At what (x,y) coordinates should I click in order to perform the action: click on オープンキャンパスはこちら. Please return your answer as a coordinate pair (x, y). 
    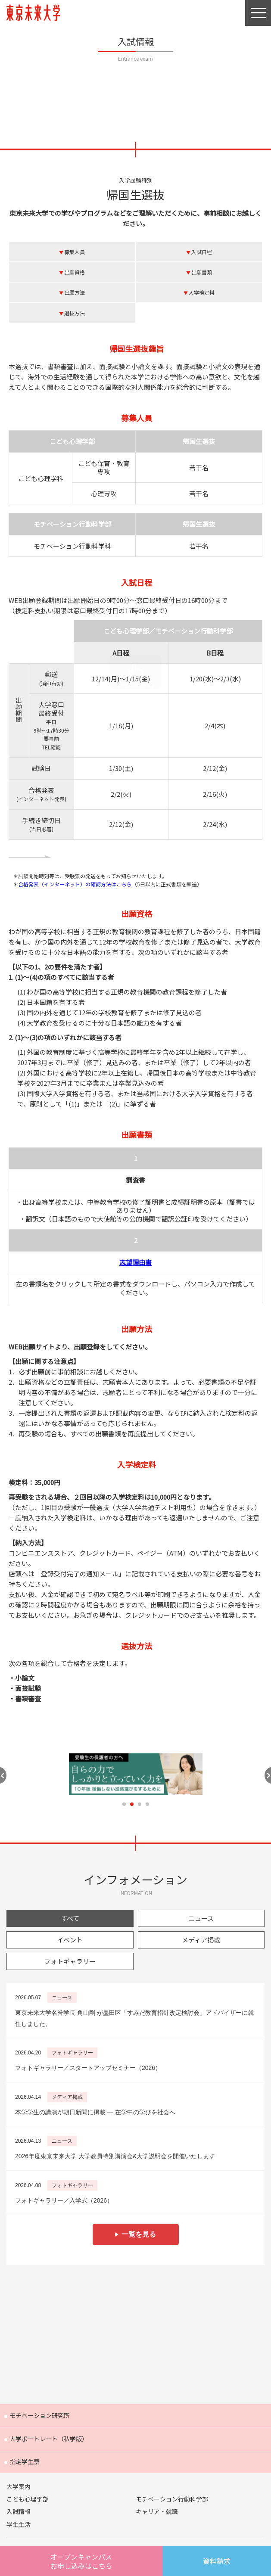
    Looking at the image, I should click on (81, 2561).